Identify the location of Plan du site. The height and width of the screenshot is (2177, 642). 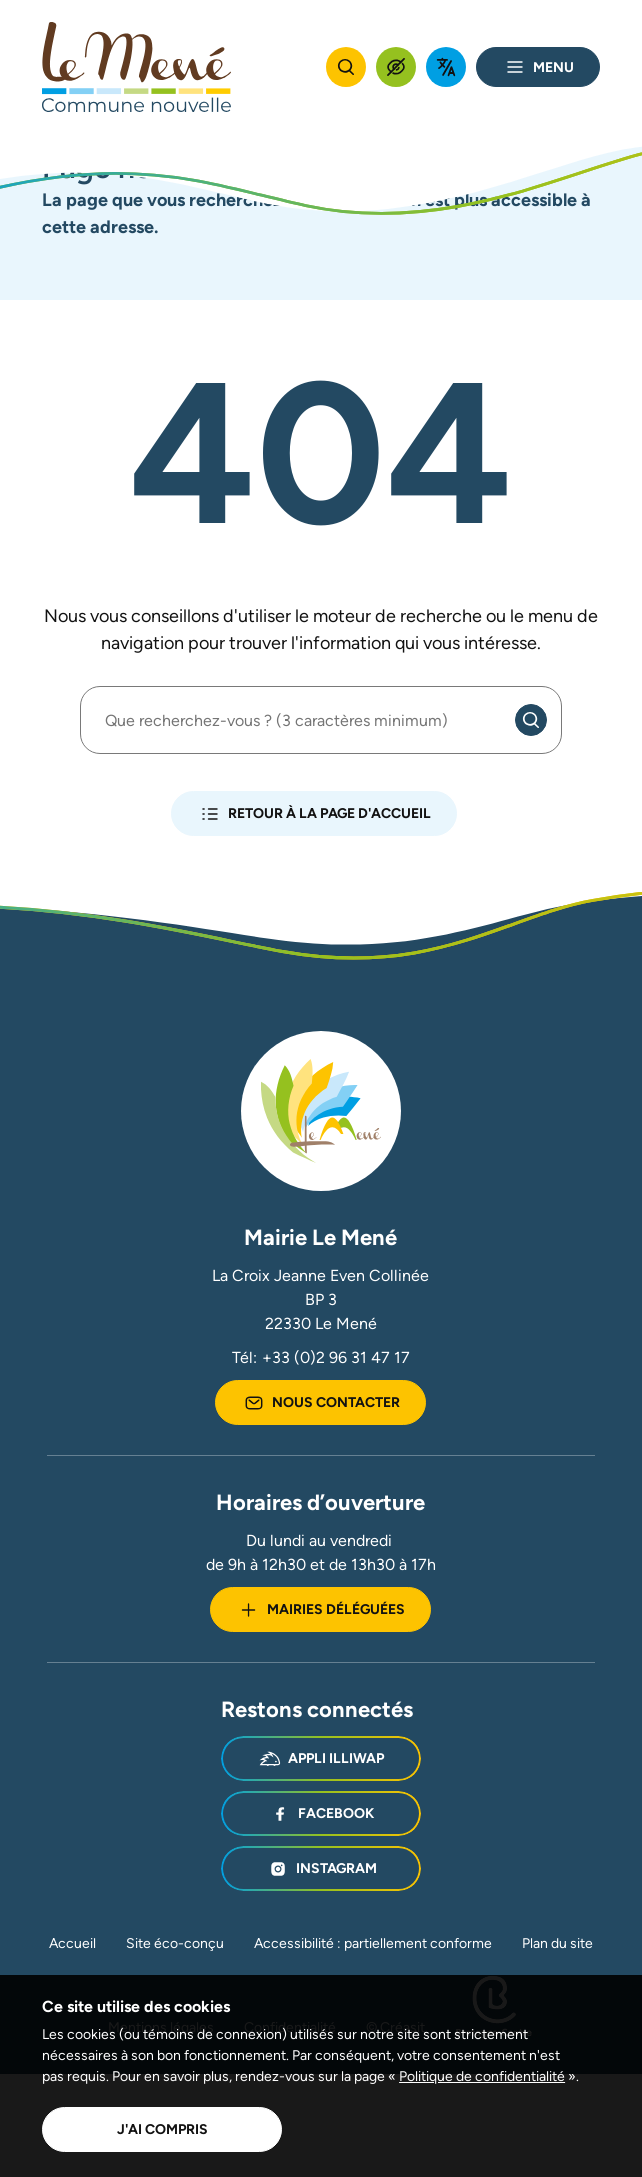
(557, 1943).